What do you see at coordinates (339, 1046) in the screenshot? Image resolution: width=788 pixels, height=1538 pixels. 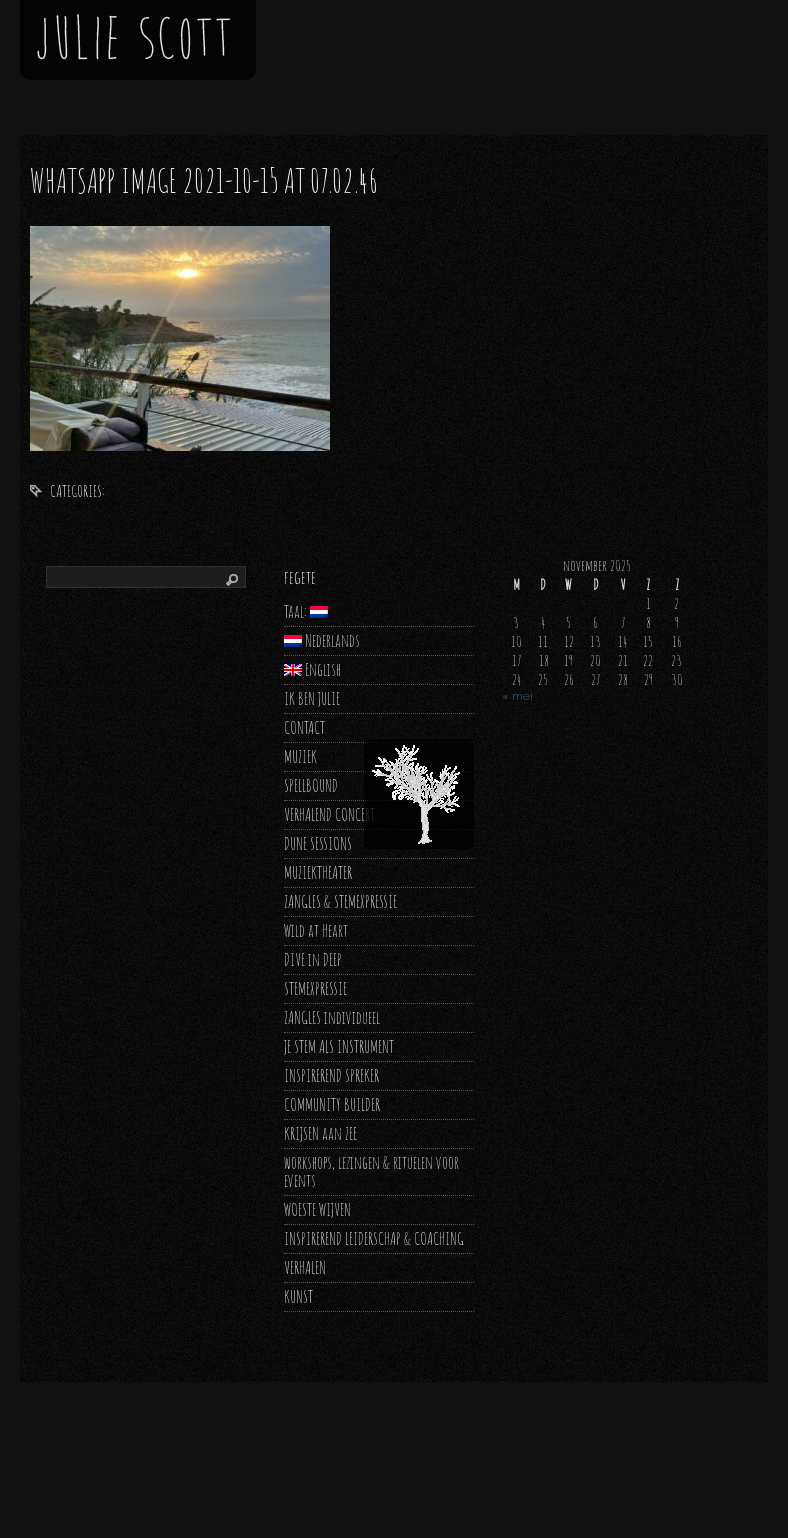 I see `JE STEM ALS INSTRUMENT` at bounding box center [339, 1046].